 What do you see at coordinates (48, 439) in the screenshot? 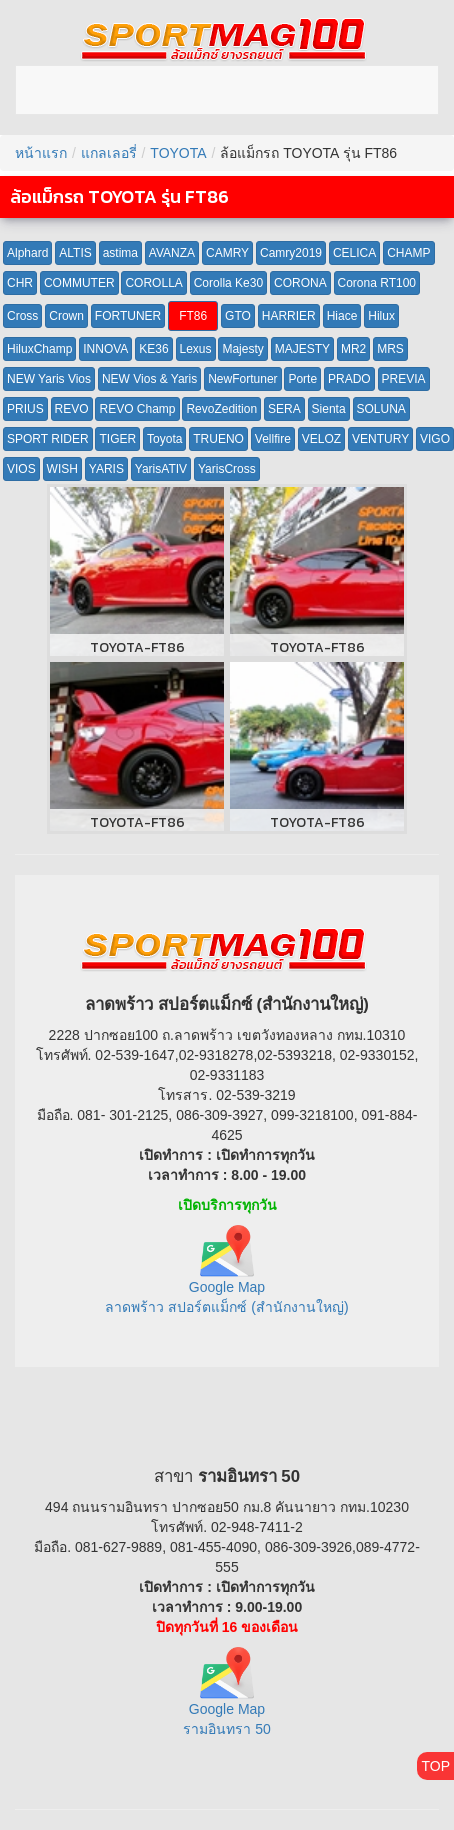
I see `SPORT RIDER` at bounding box center [48, 439].